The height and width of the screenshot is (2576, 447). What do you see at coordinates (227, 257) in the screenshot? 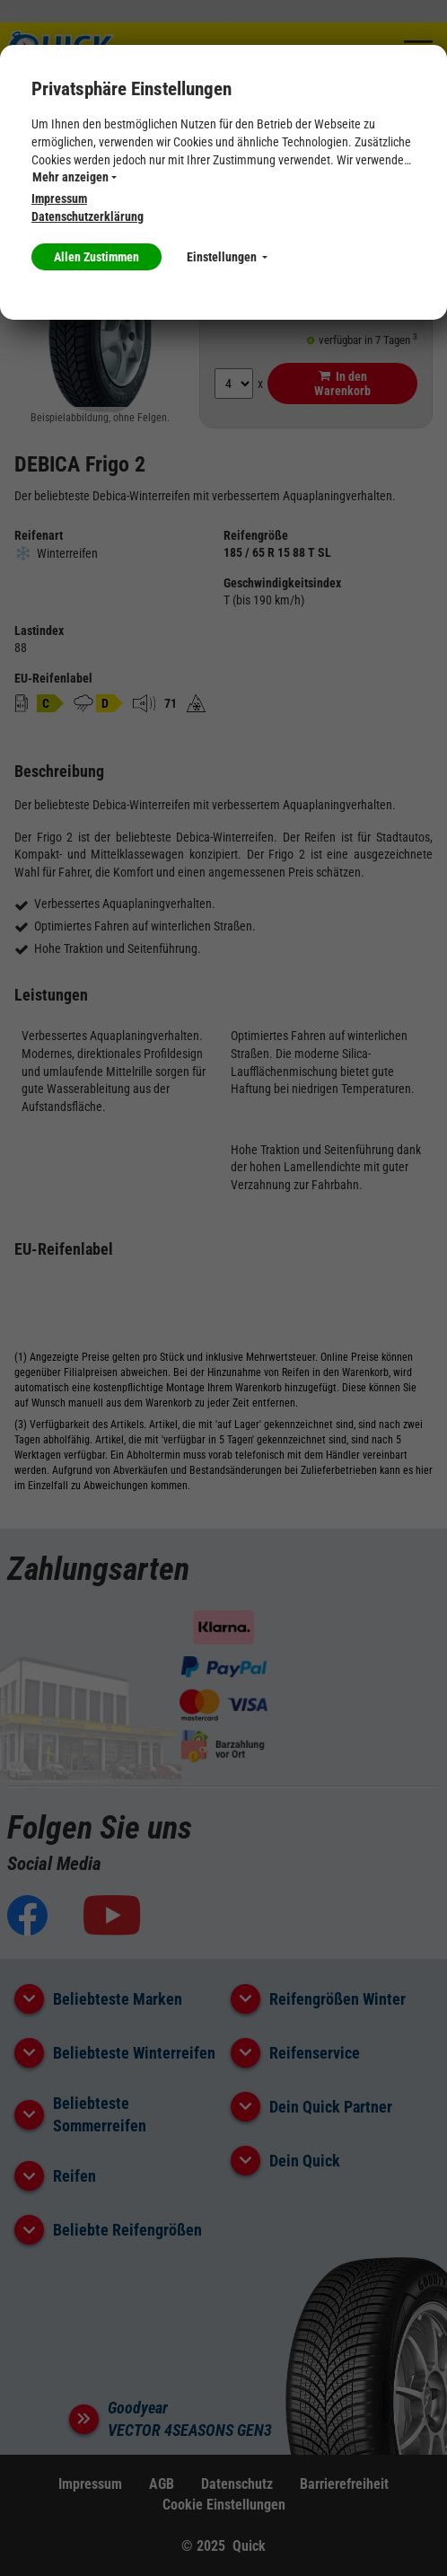
I see `Einstellungen` at bounding box center [227, 257].